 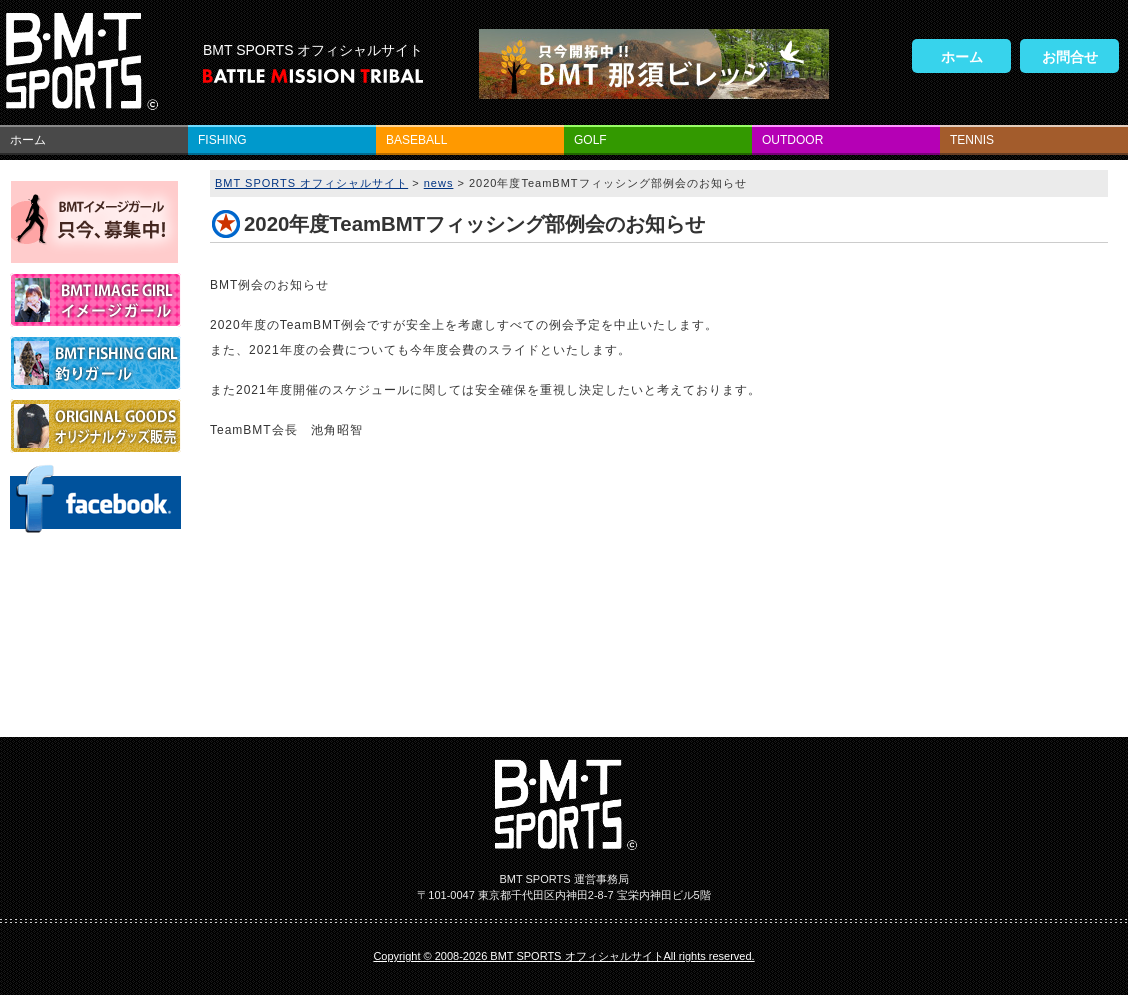 What do you see at coordinates (1070, 57) in the screenshot?
I see `お問合せ` at bounding box center [1070, 57].